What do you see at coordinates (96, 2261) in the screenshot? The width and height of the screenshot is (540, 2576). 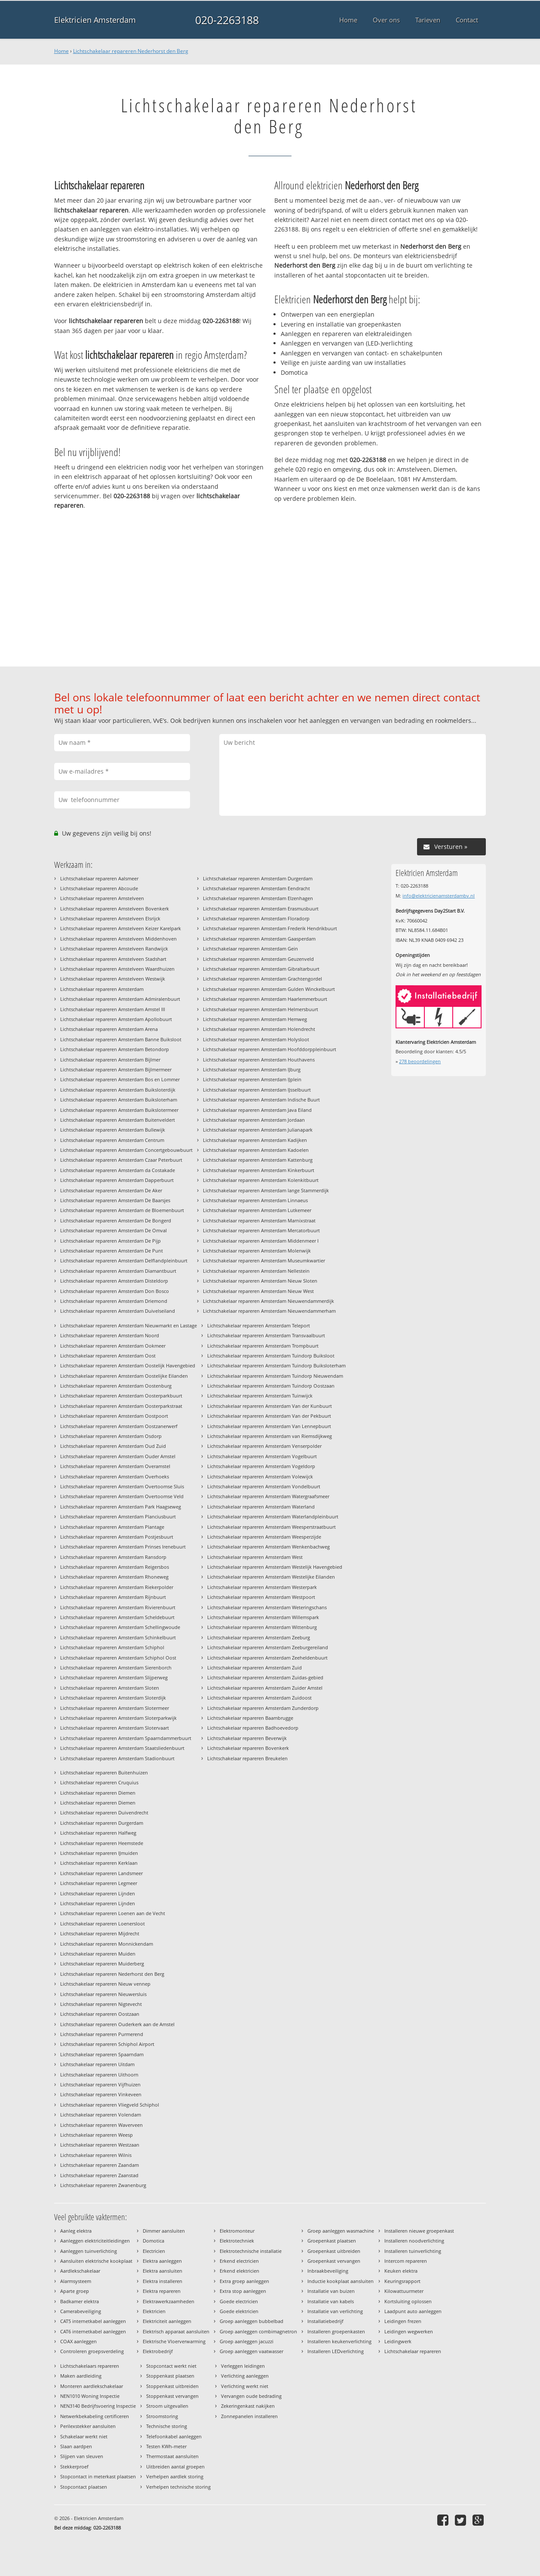 I see `Aansluiten elektrische kookplaat` at bounding box center [96, 2261].